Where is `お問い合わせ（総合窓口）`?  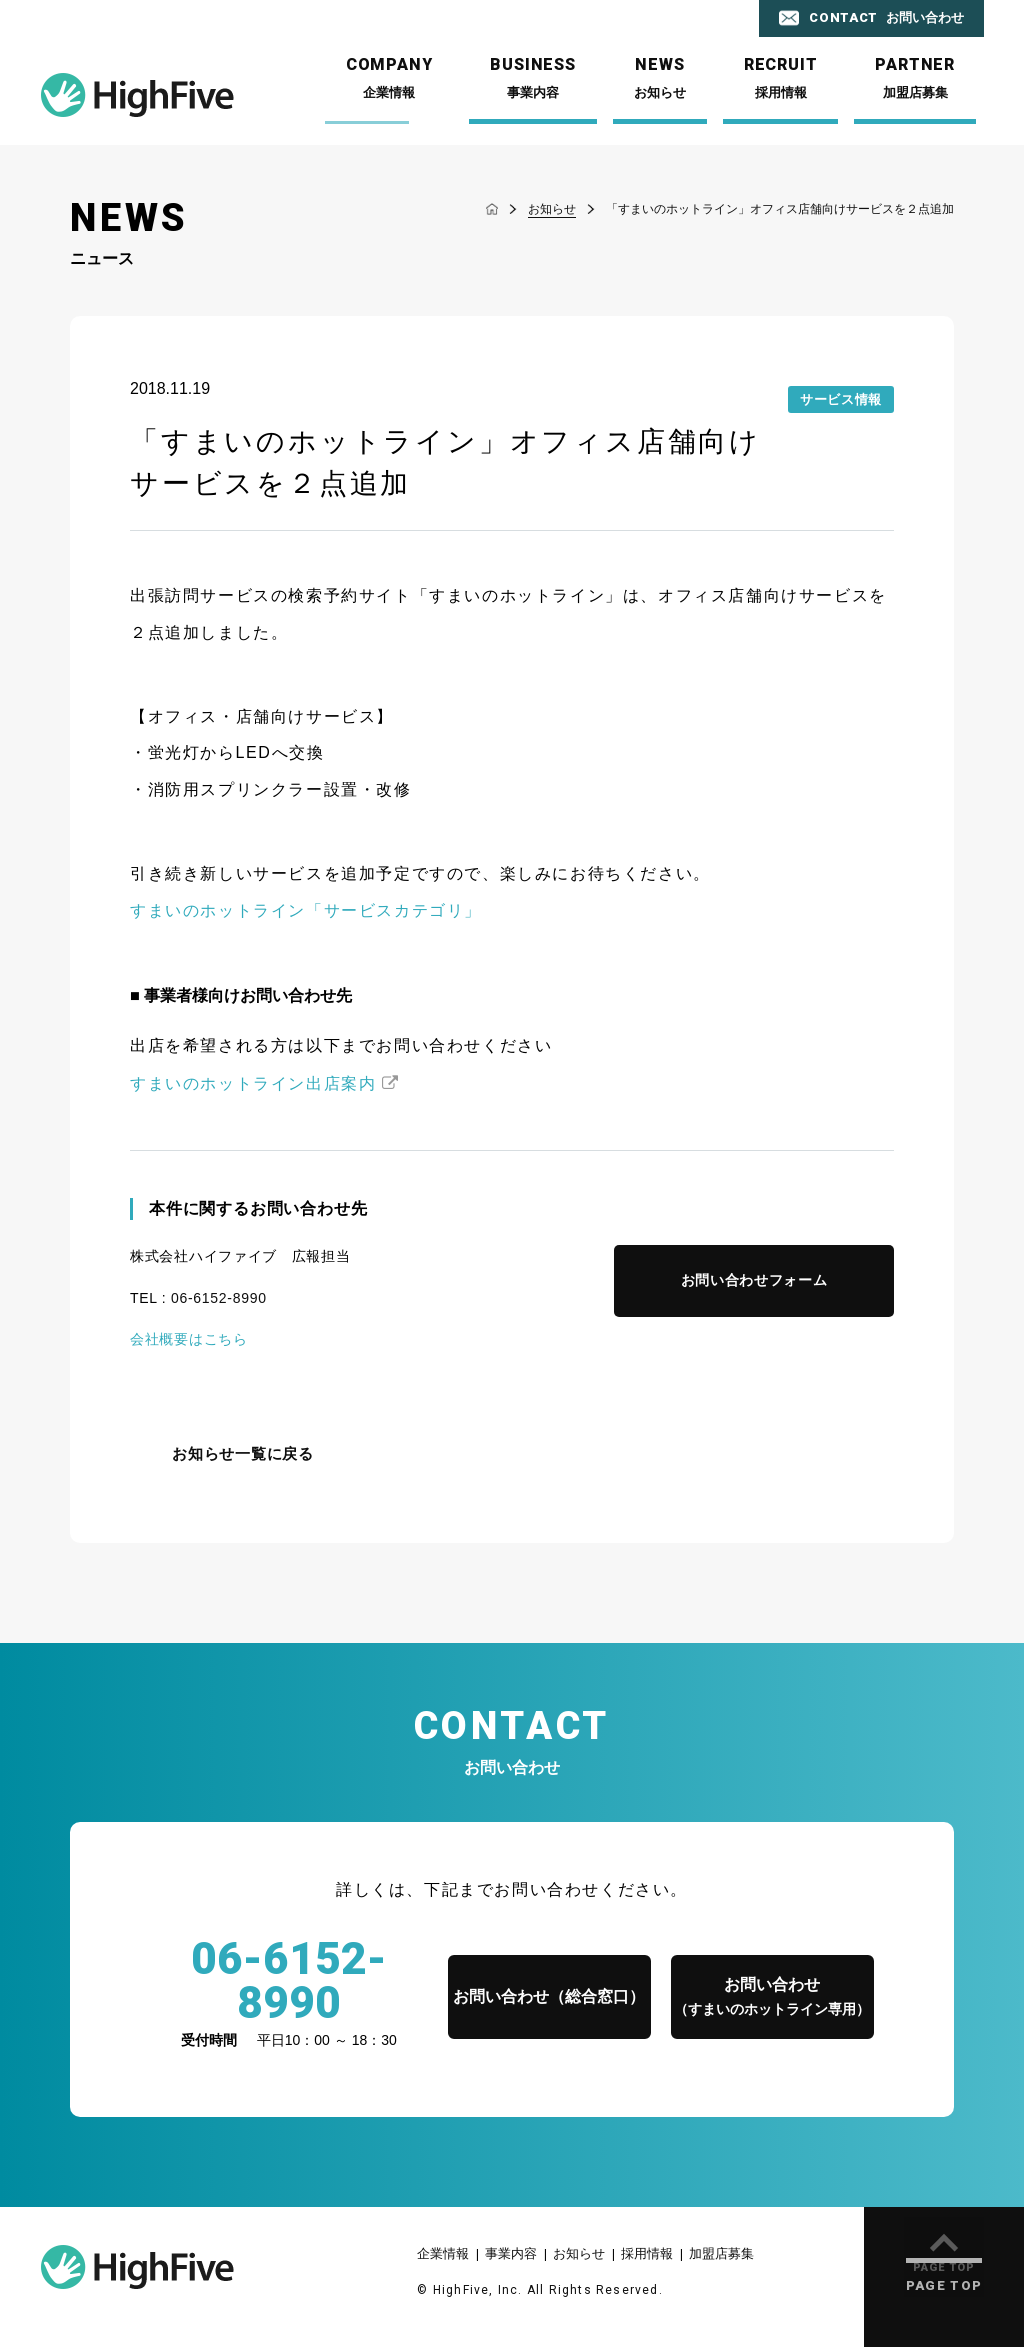
お問い合わせ（総合窓口） is located at coordinates (549, 1996).